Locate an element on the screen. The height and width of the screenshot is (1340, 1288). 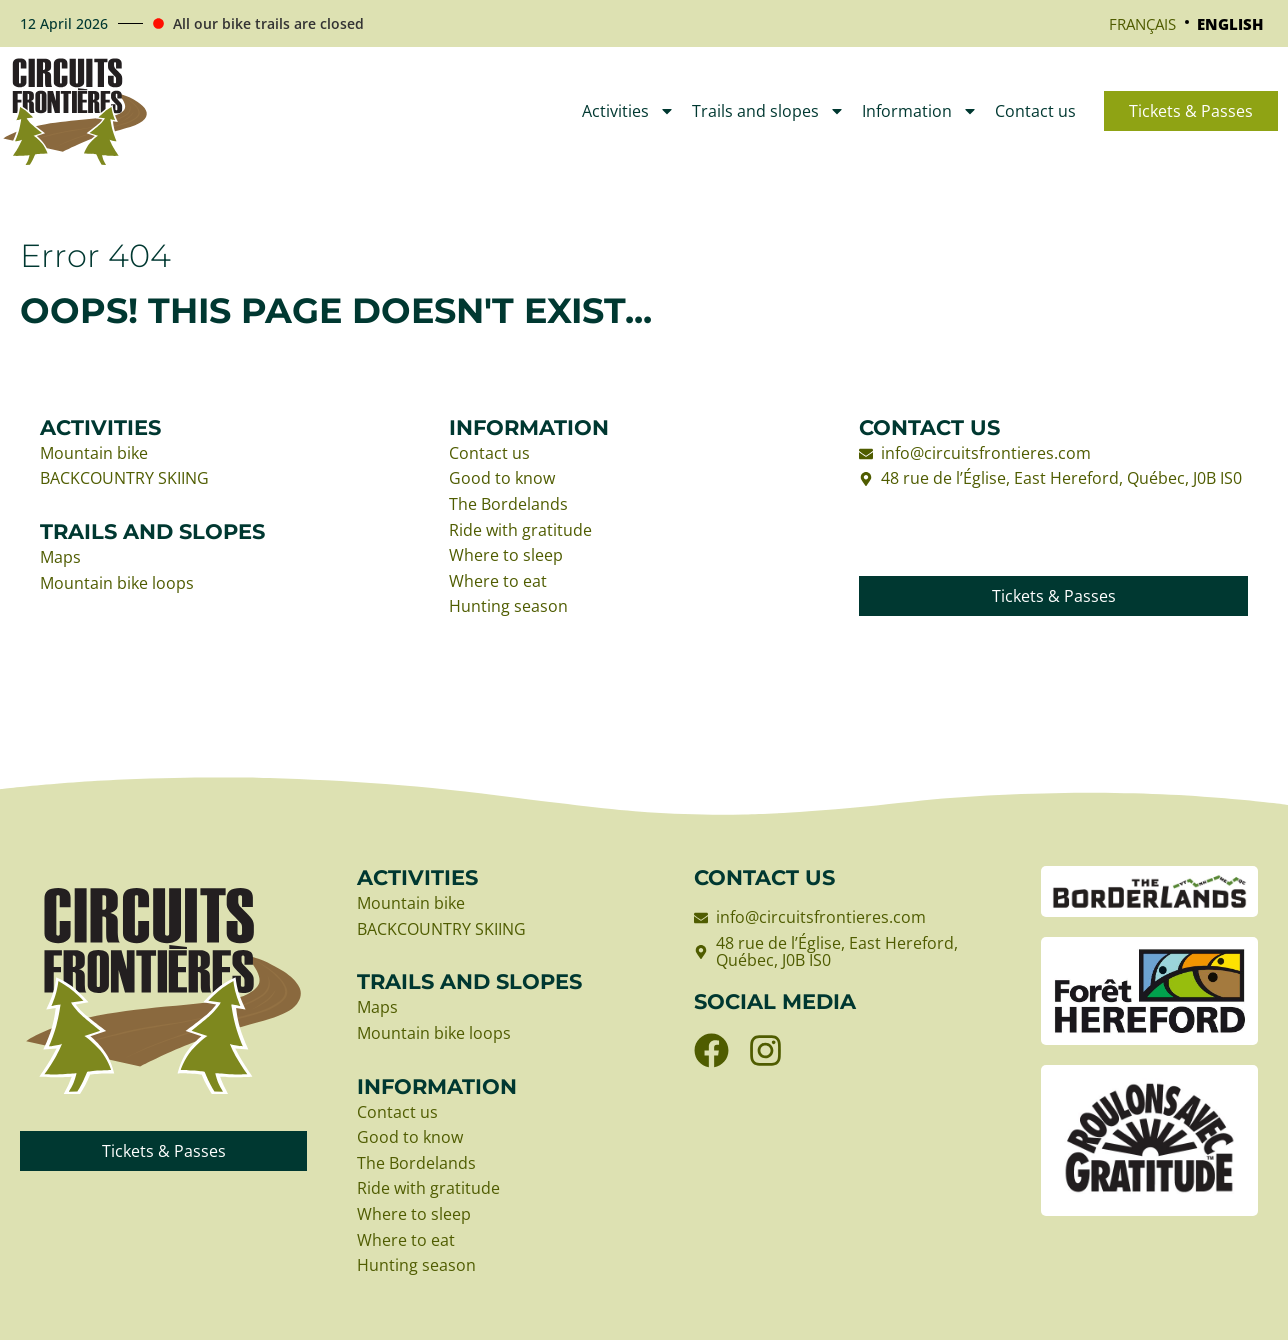
The Bordelands is located at coordinates (508, 505).